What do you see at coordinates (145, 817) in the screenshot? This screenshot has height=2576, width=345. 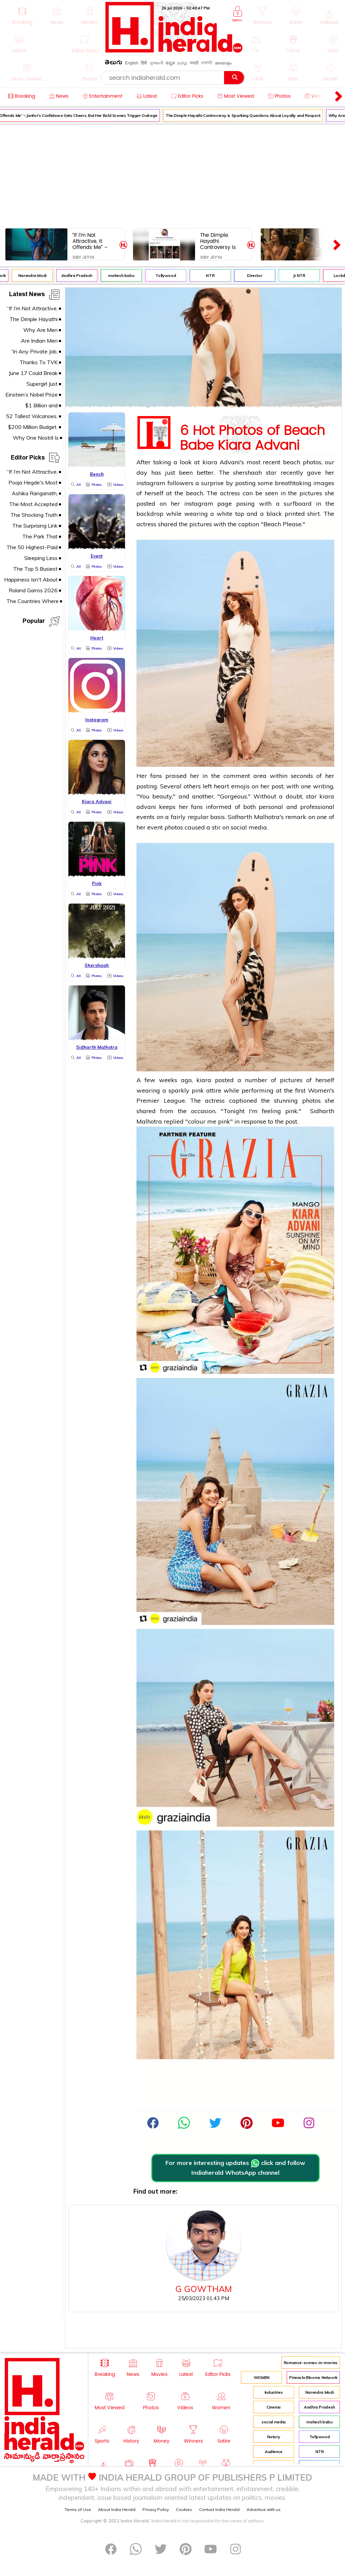 I see `events` at bounding box center [145, 817].